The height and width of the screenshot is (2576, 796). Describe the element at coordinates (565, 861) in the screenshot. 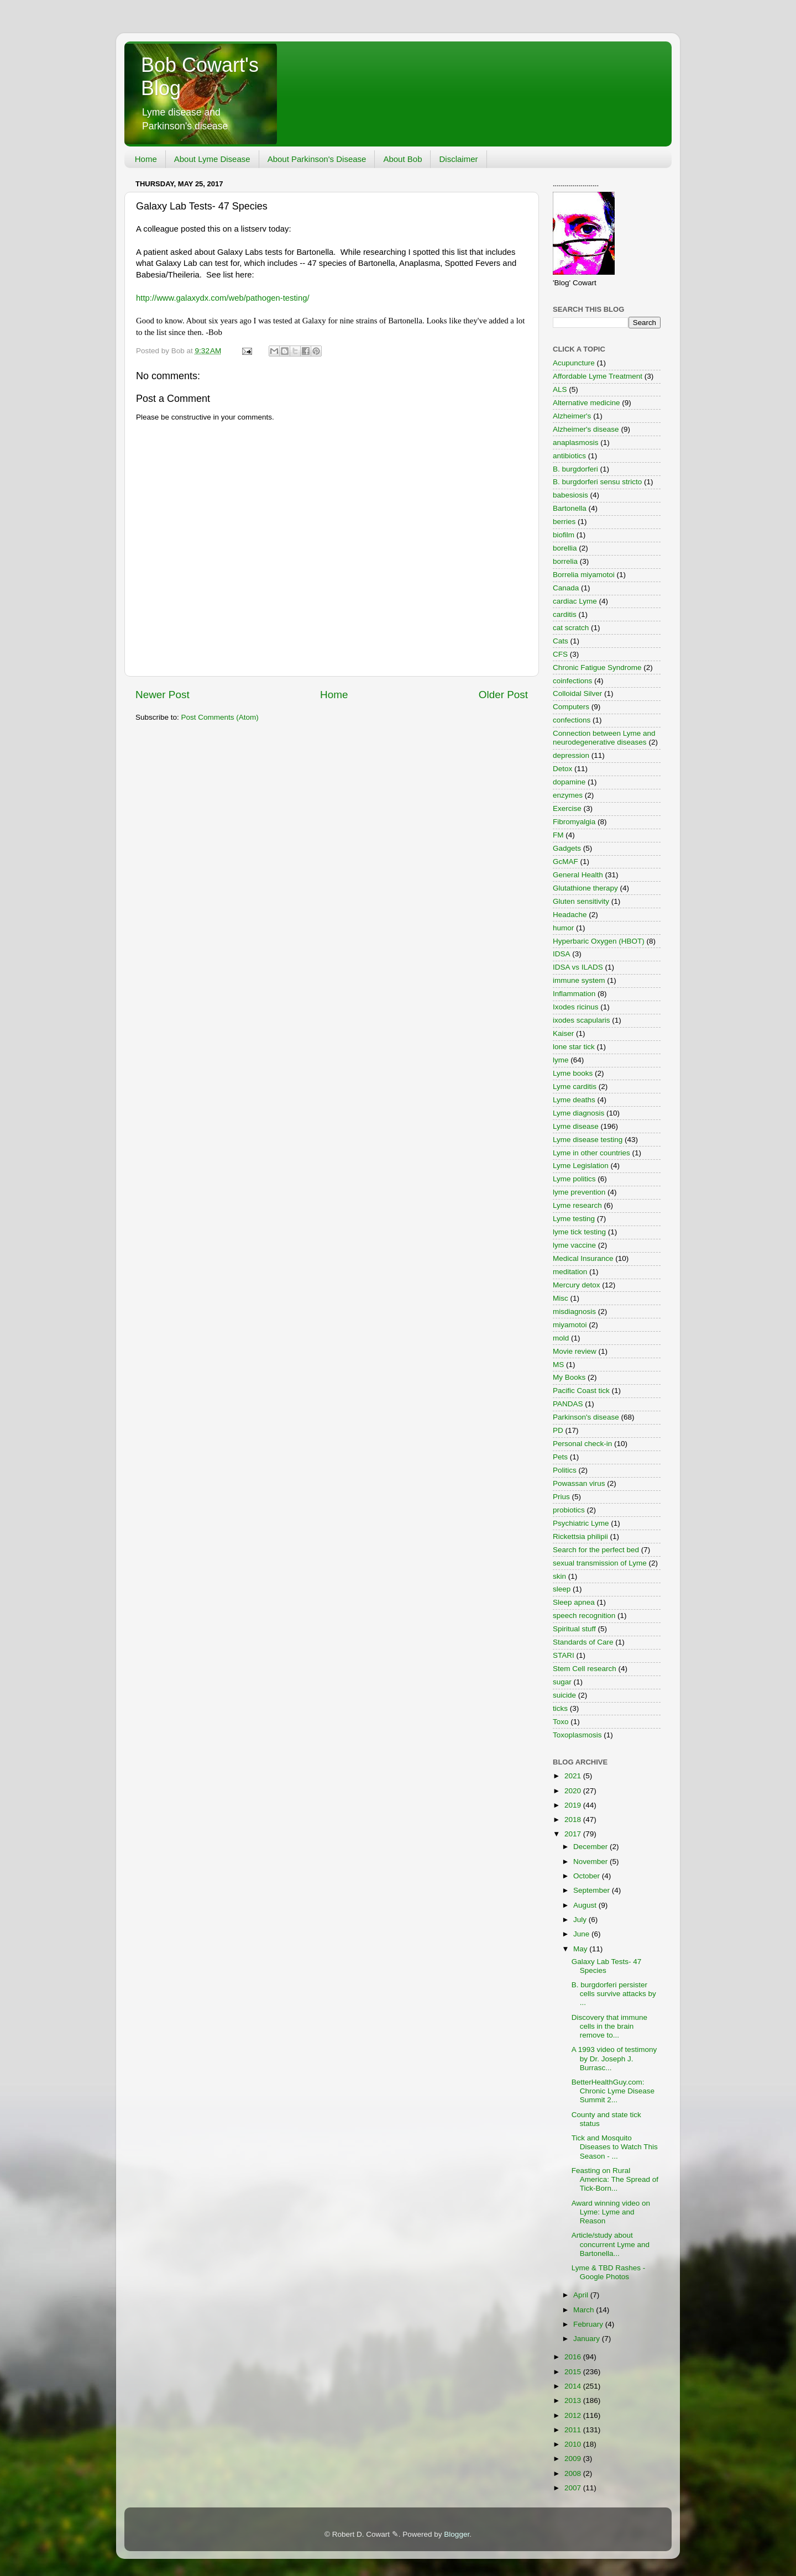

I see `GcMAF` at that location.